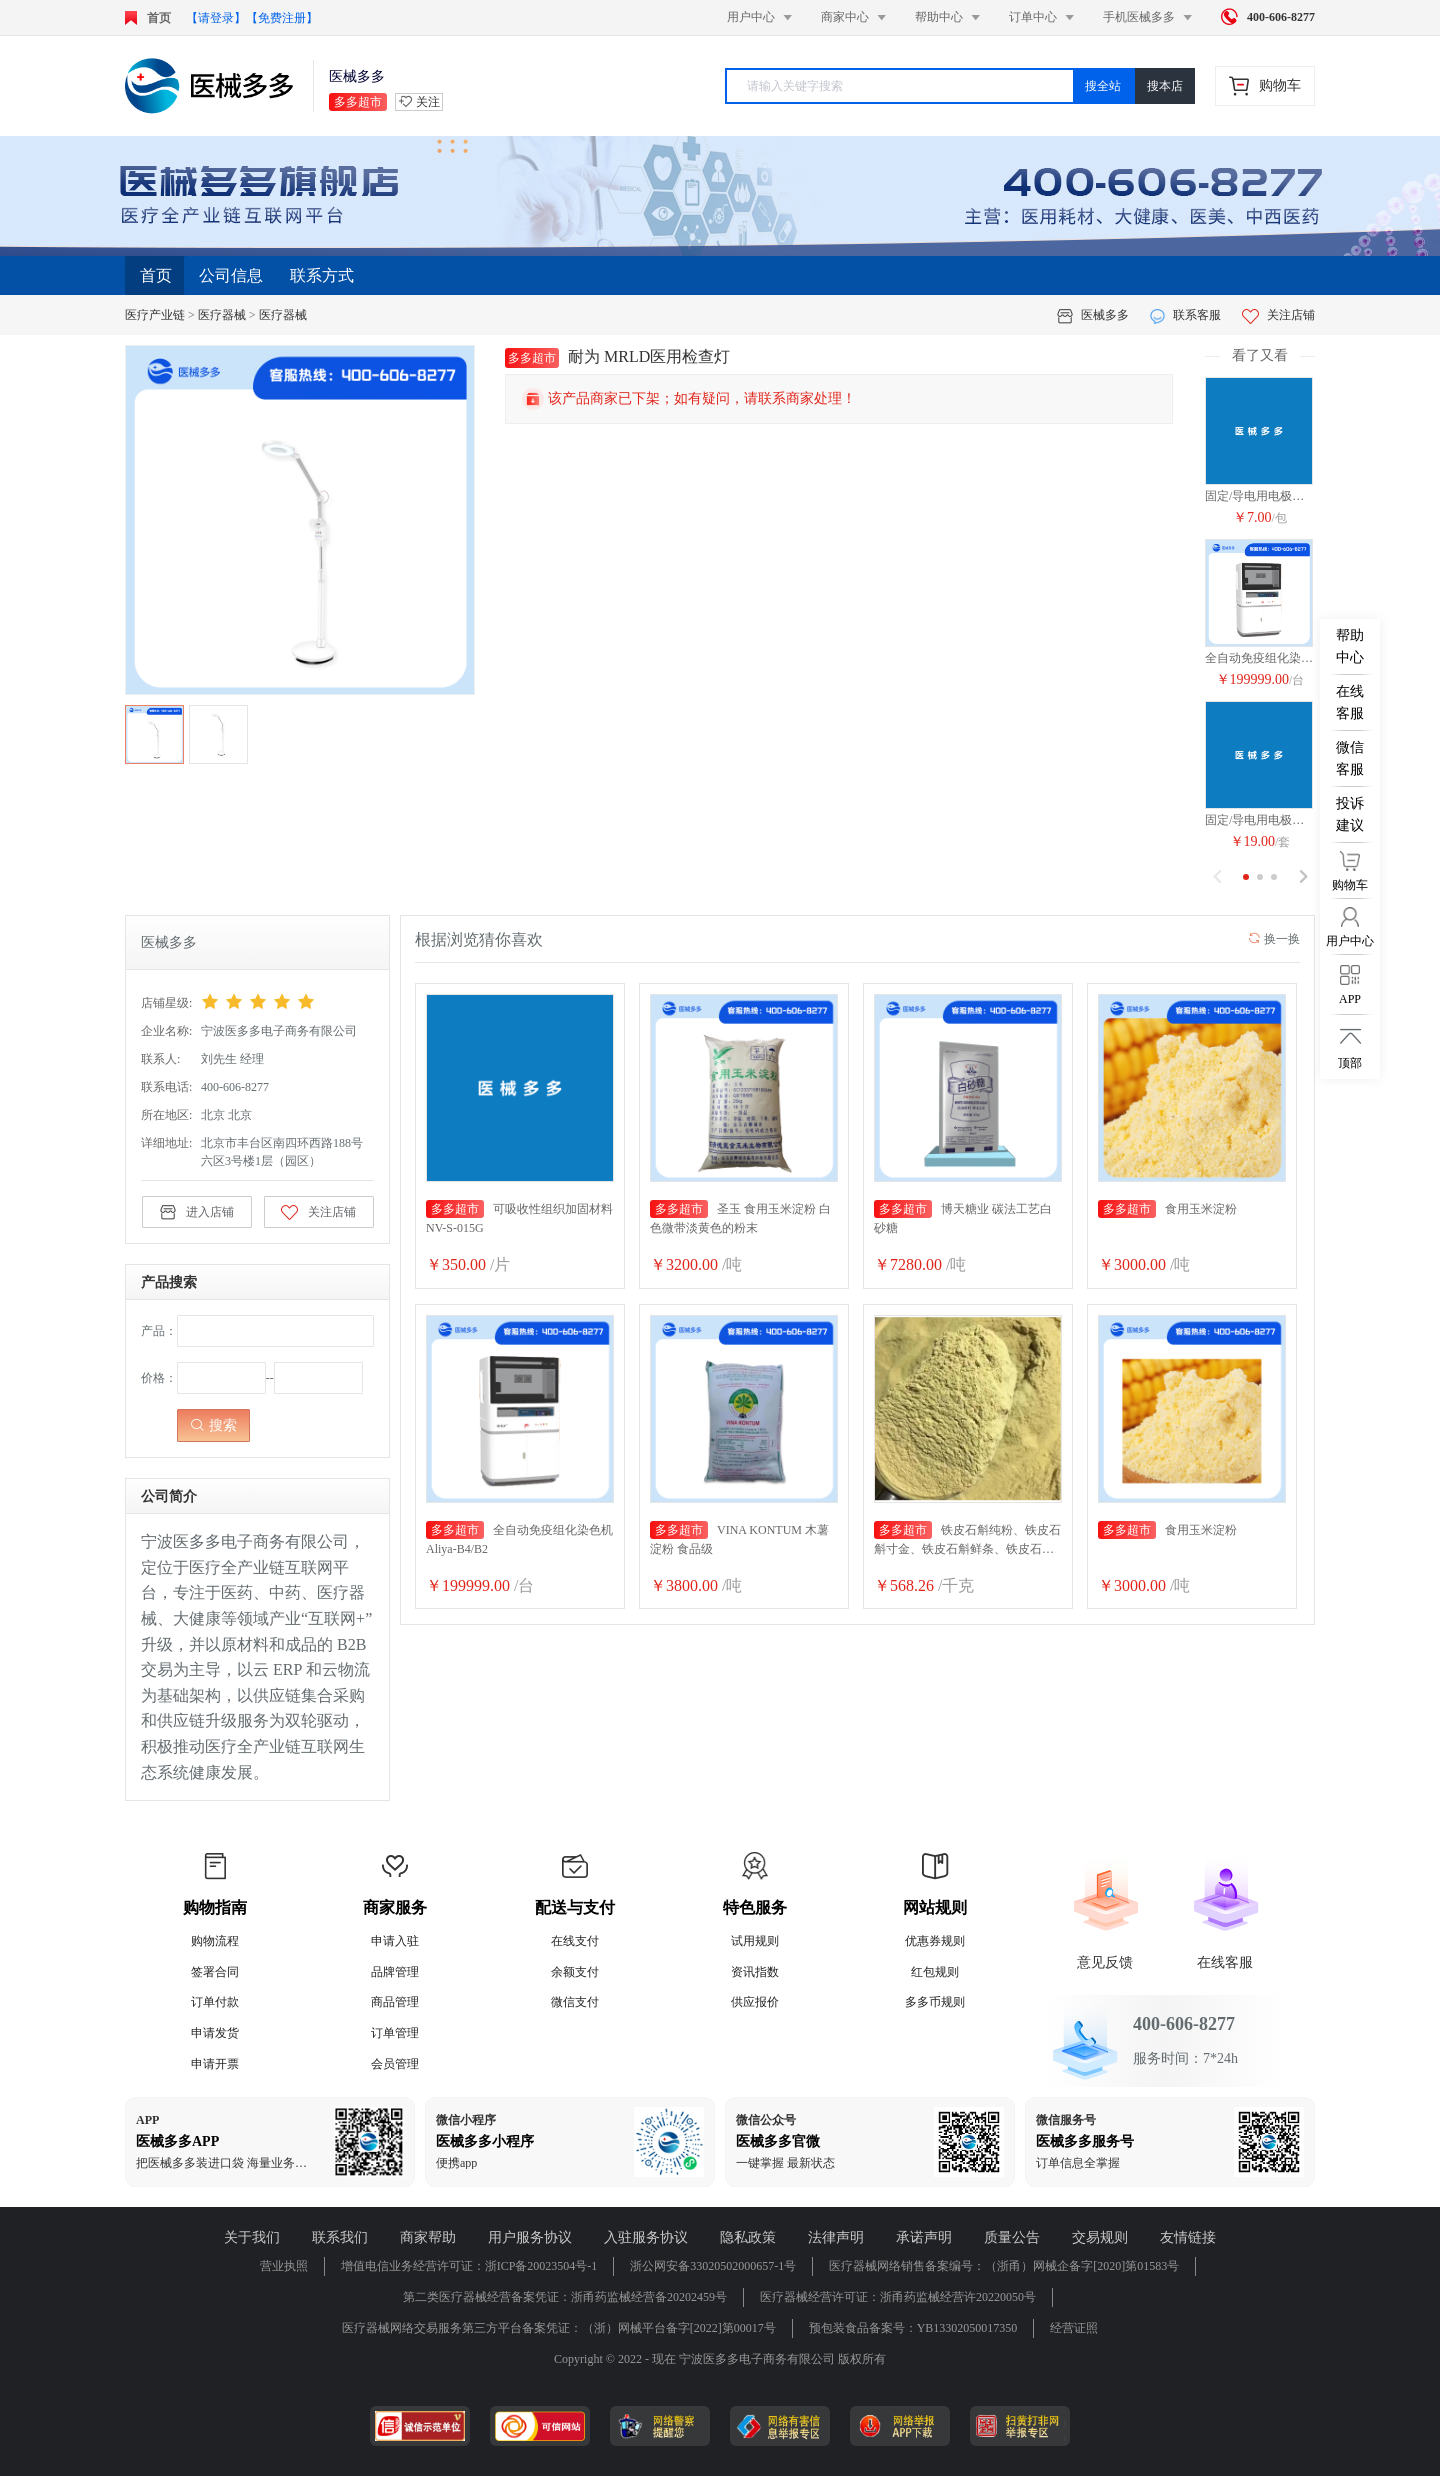 The height and width of the screenshot is (2476, 1440). I want to click on 医疗器械, so click(222, 315).